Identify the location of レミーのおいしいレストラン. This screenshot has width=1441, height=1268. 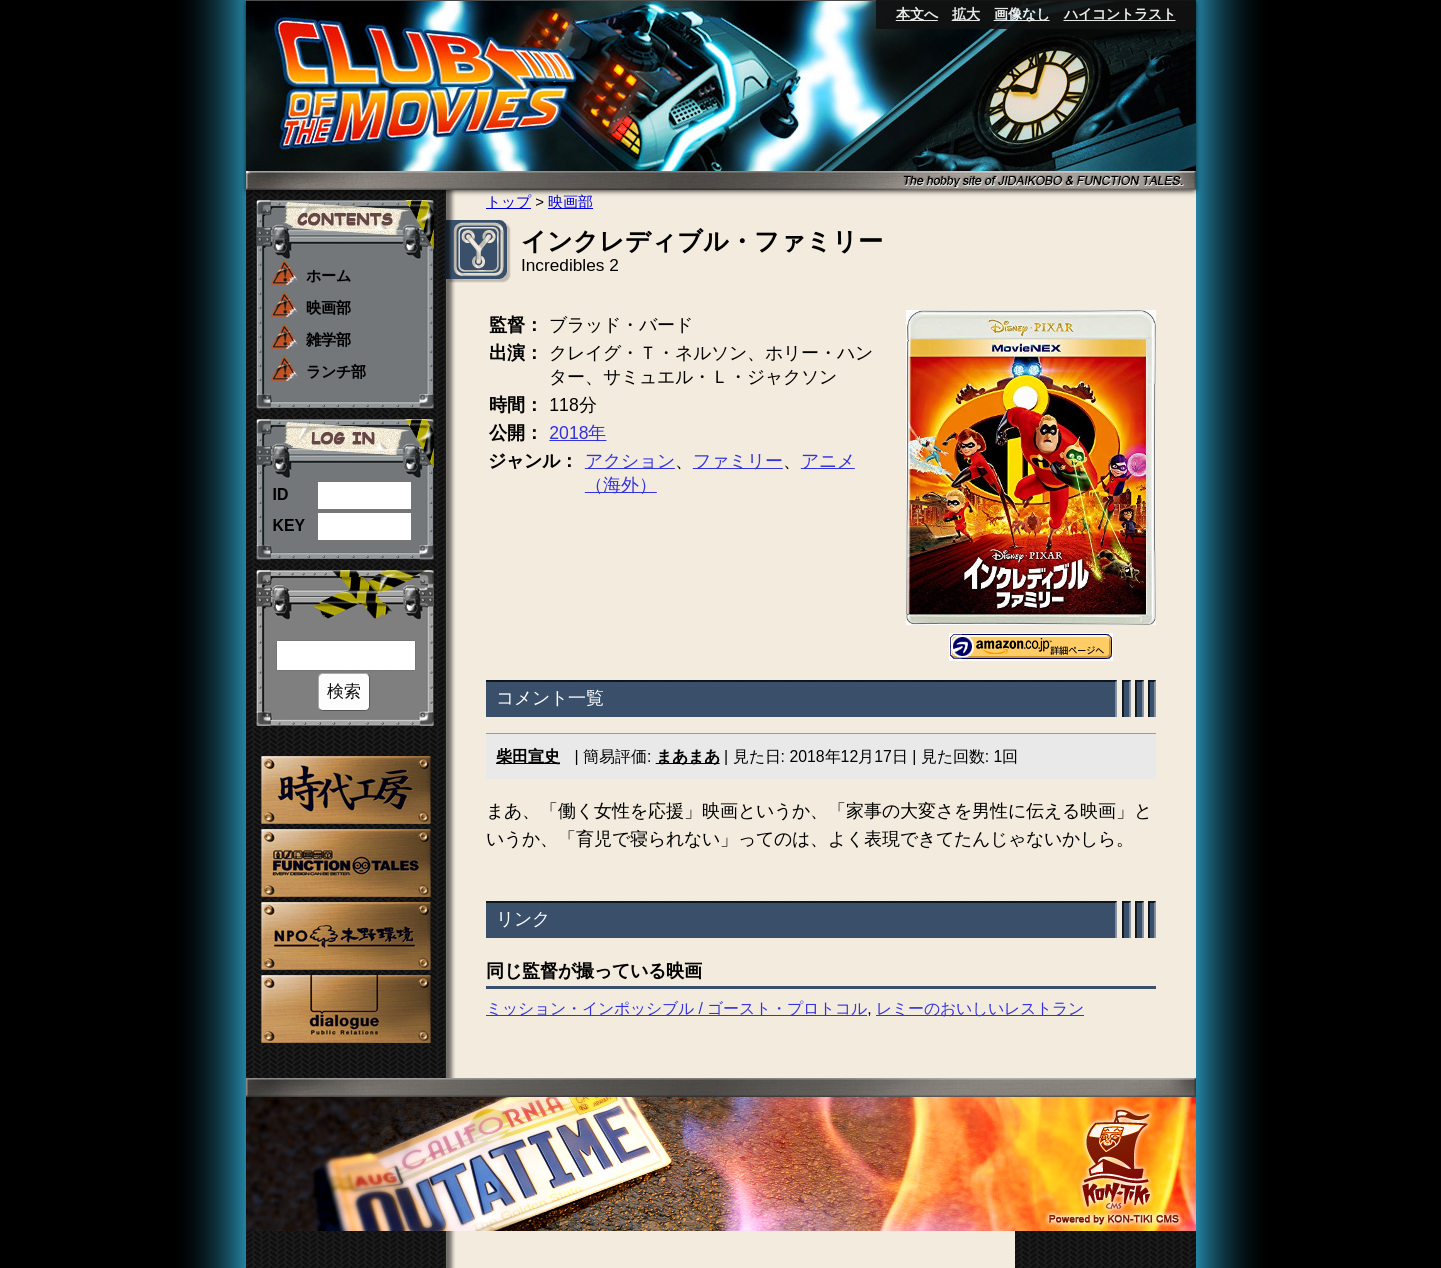
(980, 1008).